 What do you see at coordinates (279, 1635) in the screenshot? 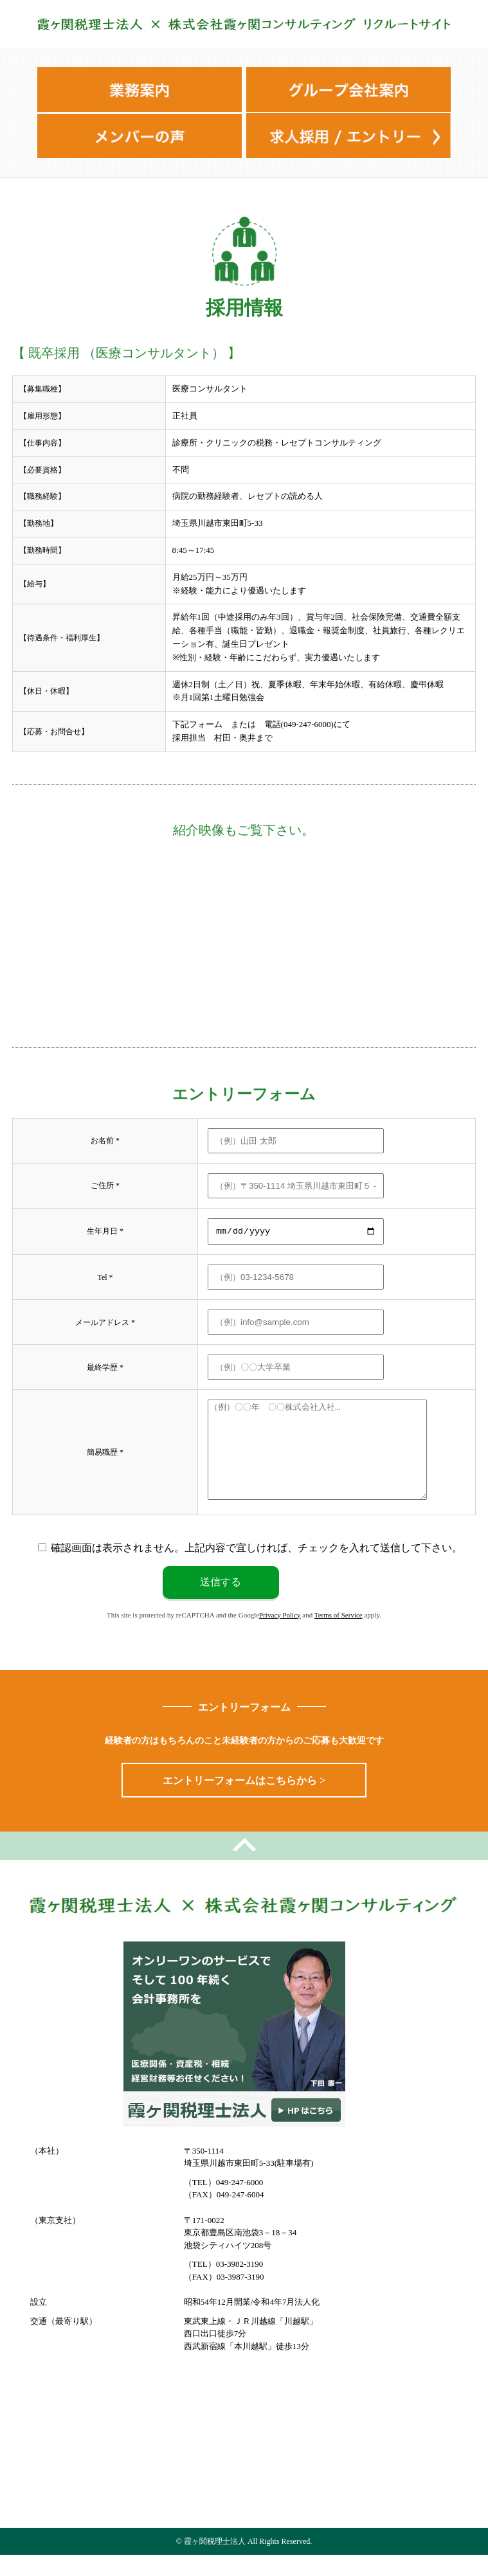
I see `Privacy Policy` at bounding box center [279, 1635].